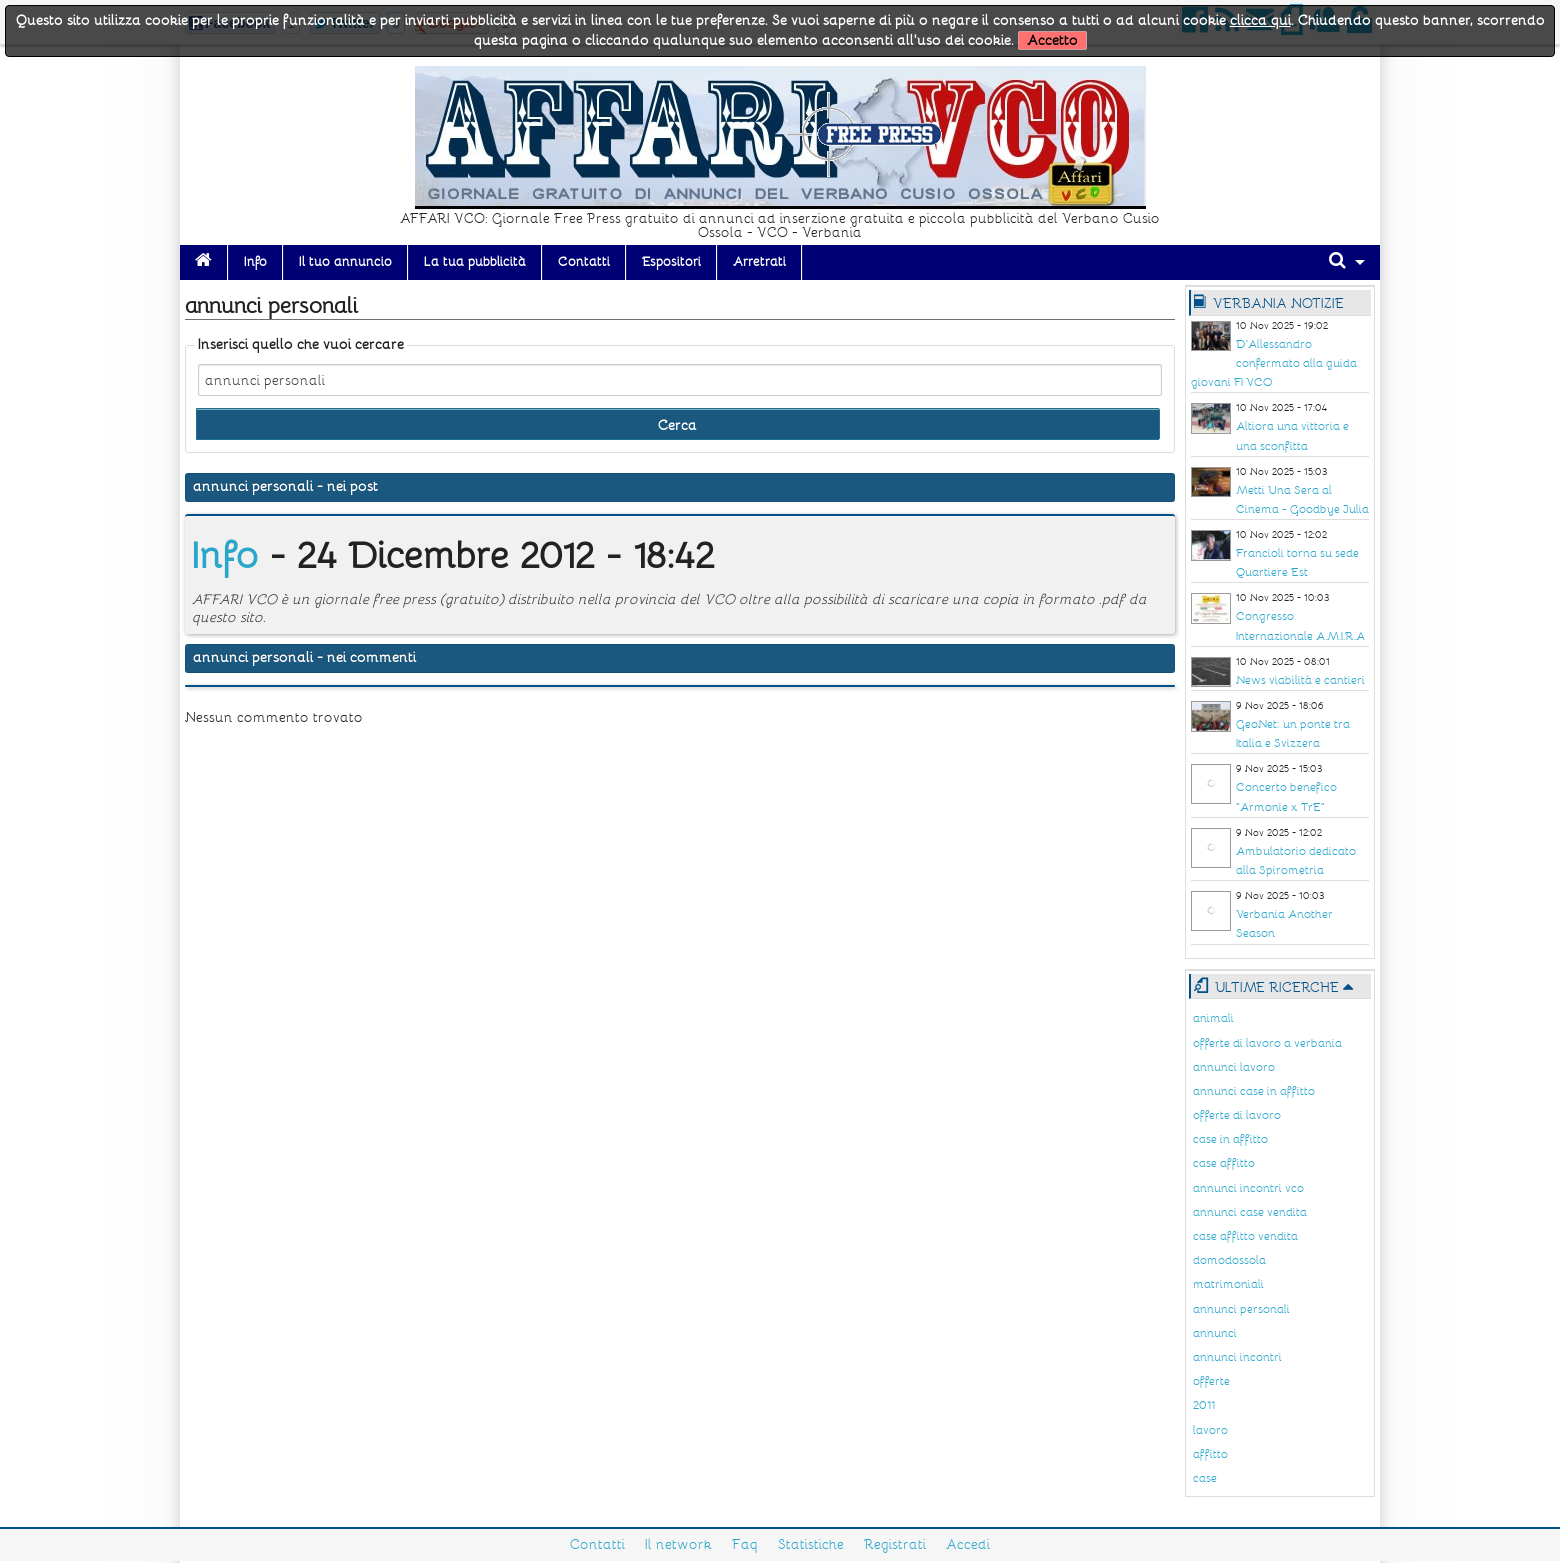 This screenshot has width=1560, height=1563. What do you see at coordinates (1241, 1309) in the screenshot?
I see `annunci personali` at bounding box center [1241, 1309].